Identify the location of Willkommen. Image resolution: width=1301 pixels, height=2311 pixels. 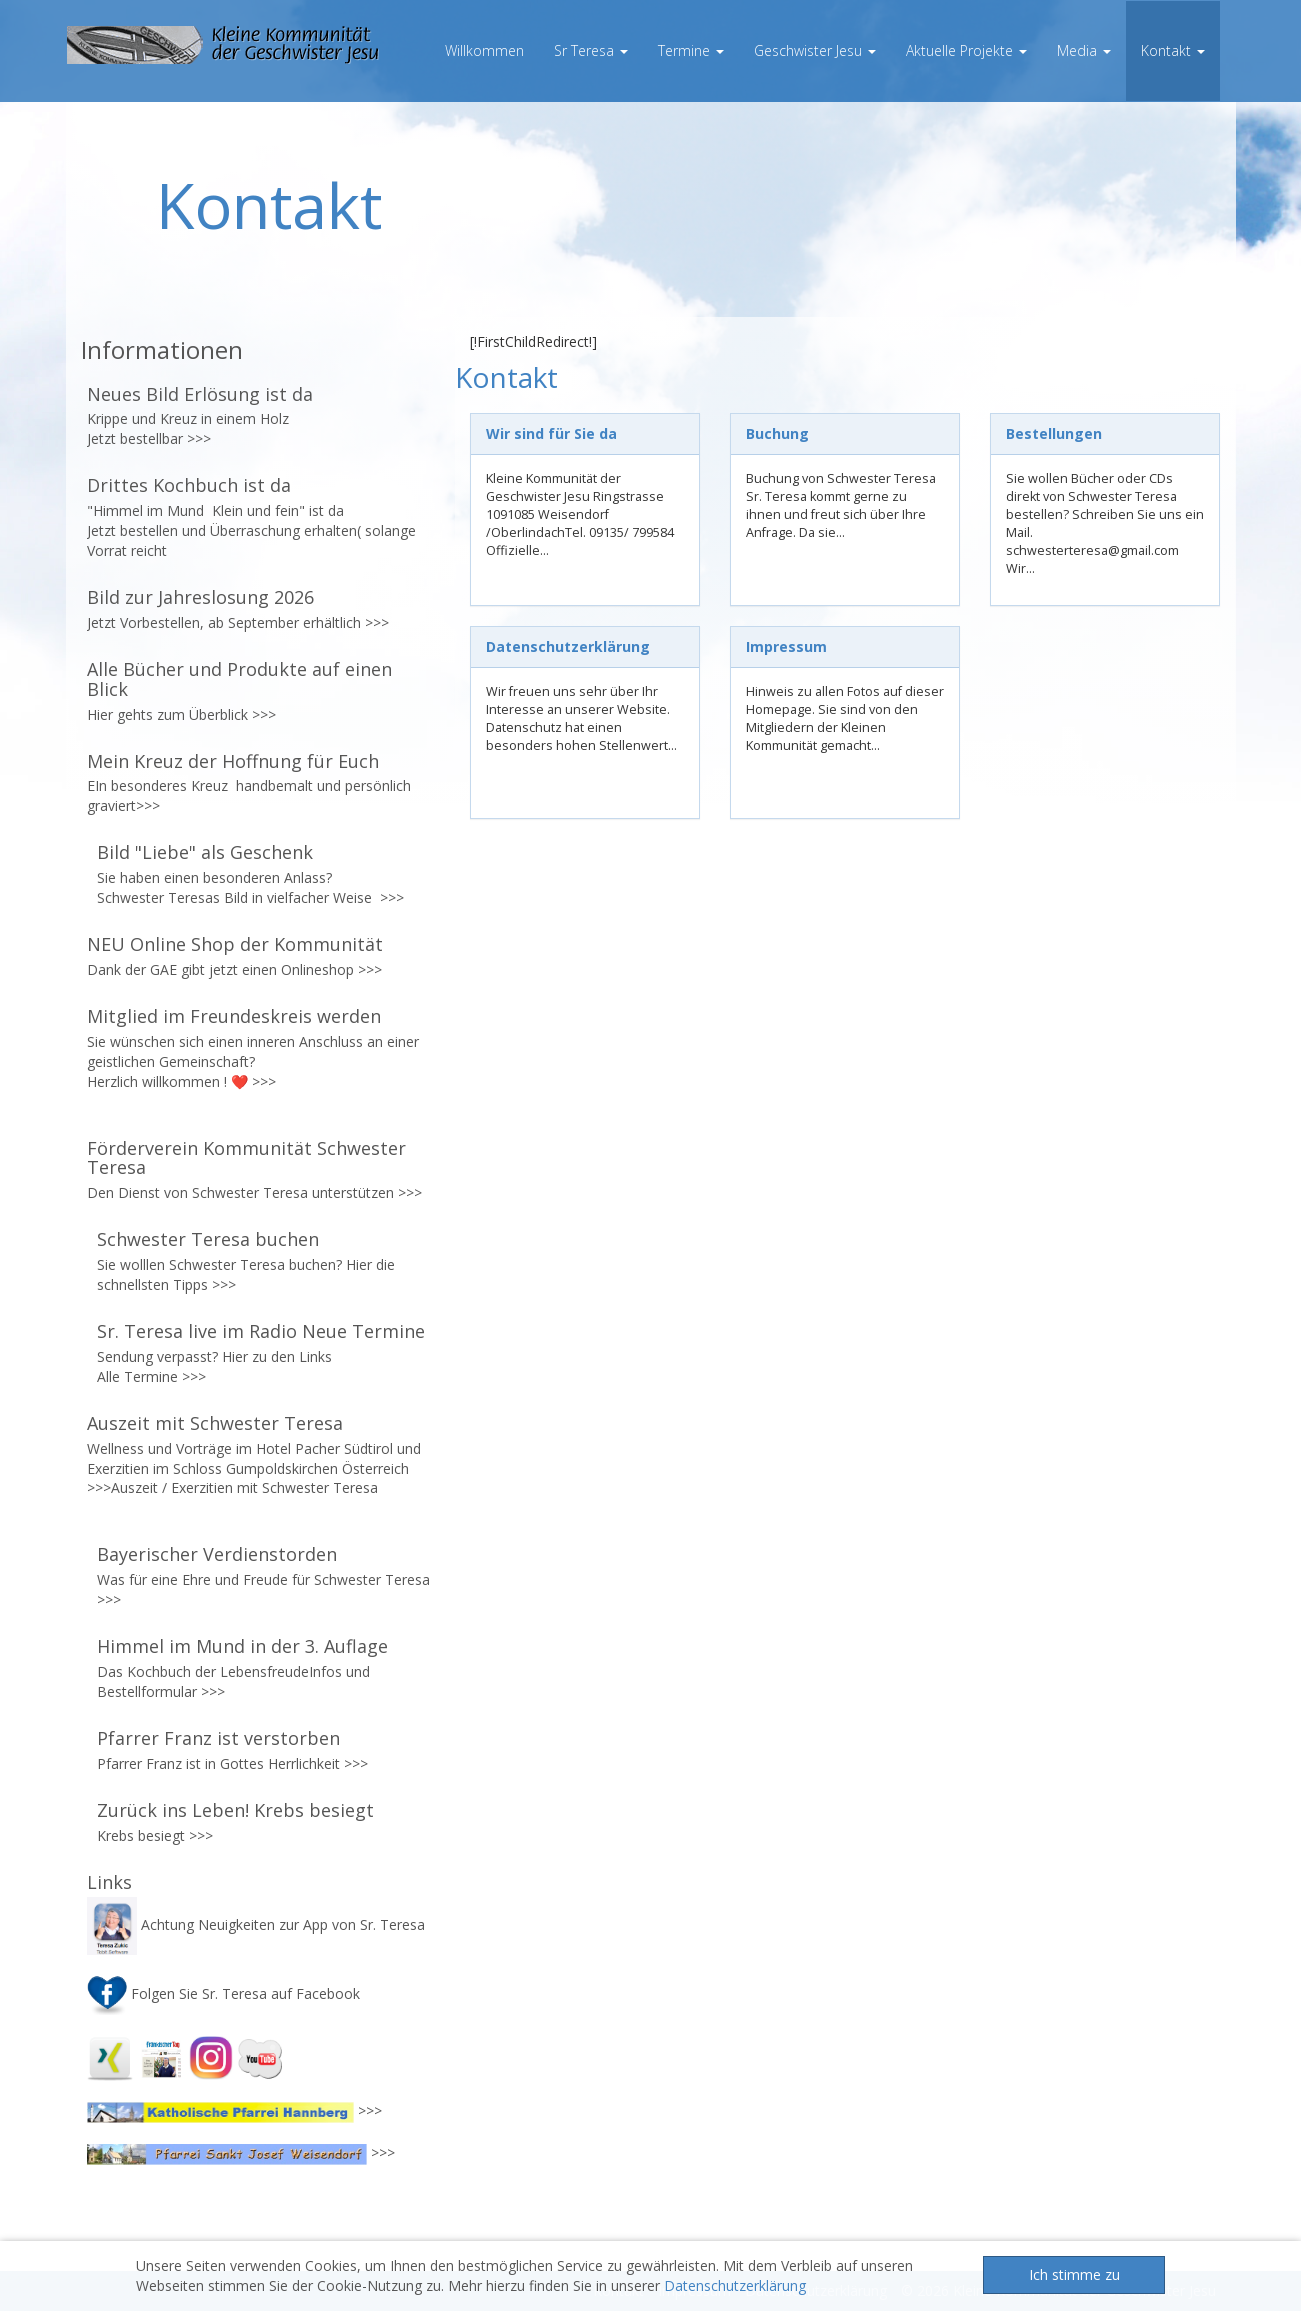
(484, 50).